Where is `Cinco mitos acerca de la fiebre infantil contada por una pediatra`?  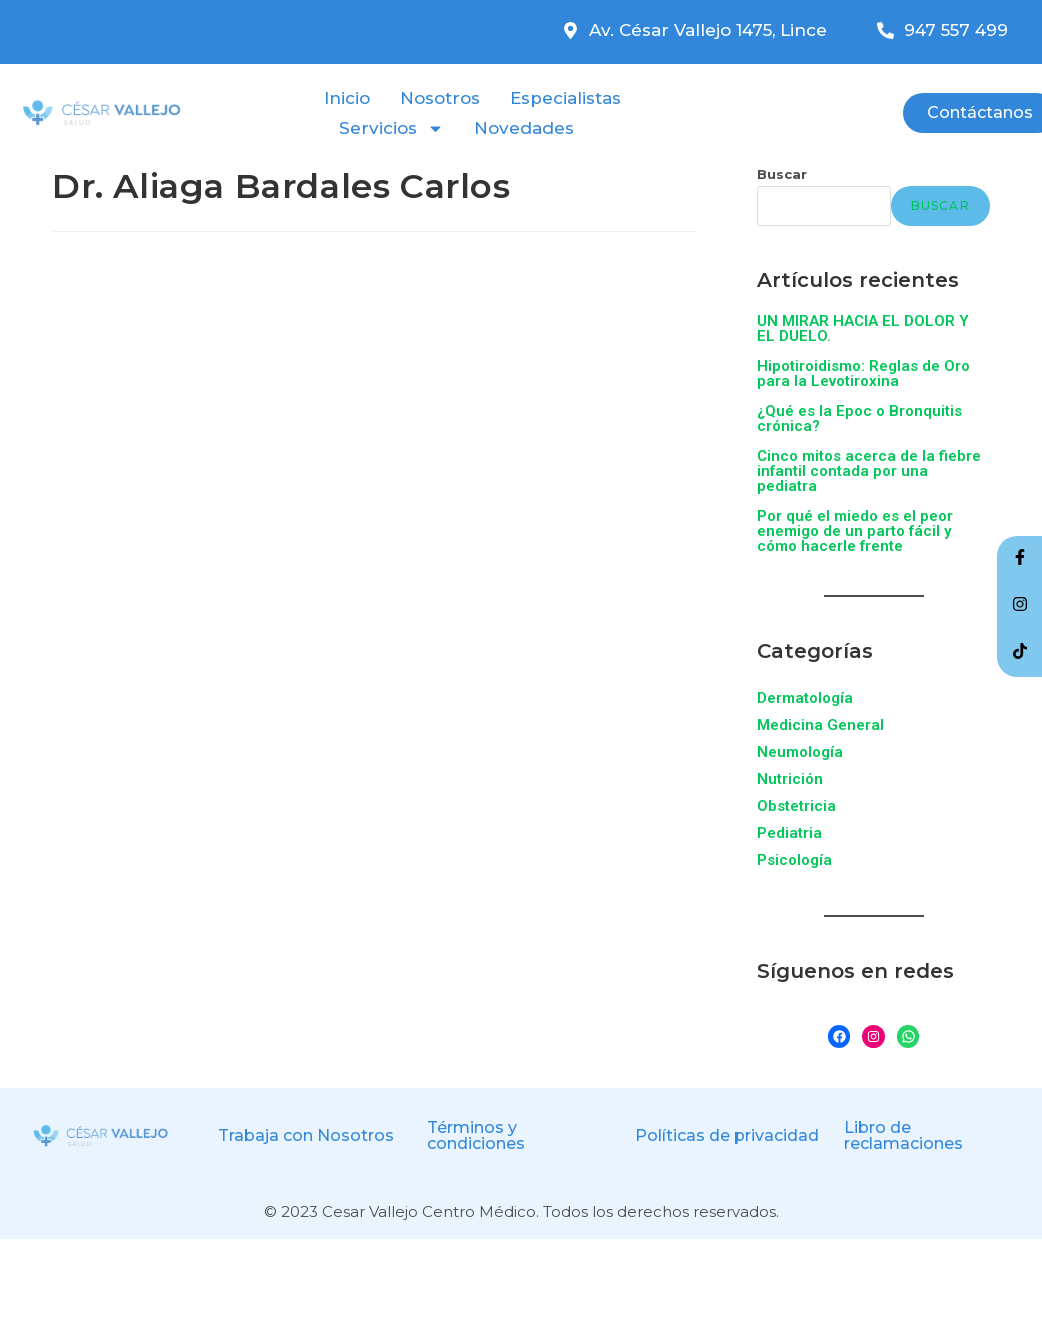 Cinco mitos acerca de la fiebre infantil contada por una pediatra is located at coordinates (869, 471).